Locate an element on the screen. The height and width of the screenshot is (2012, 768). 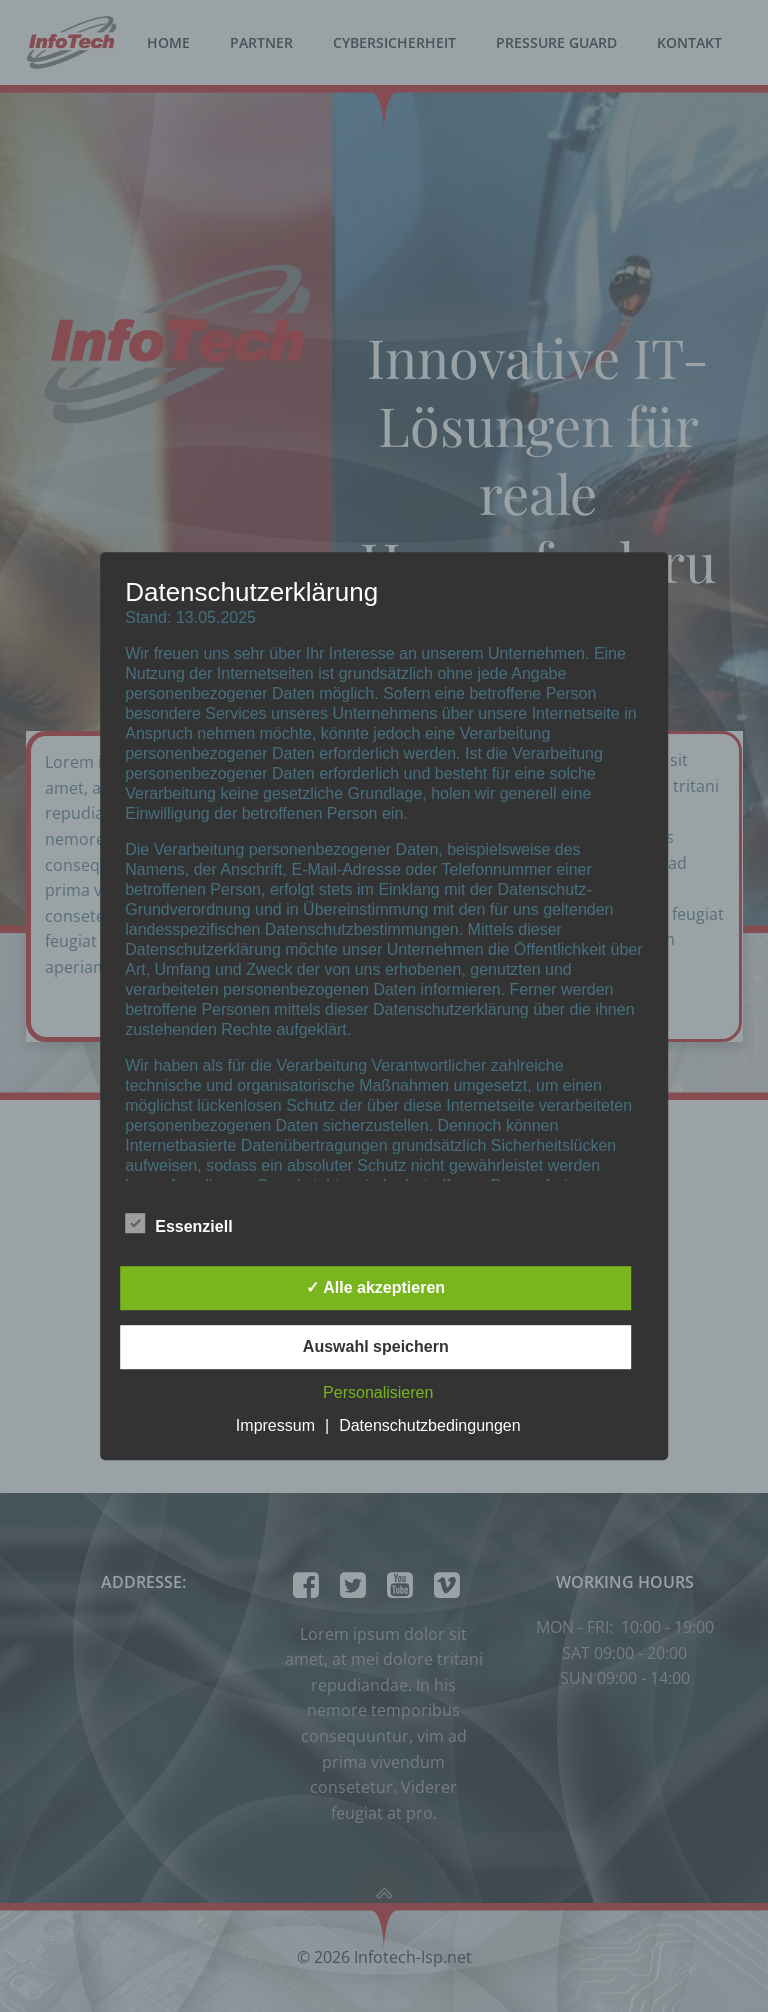
Essenziell is located at coordinates (178, 1223).